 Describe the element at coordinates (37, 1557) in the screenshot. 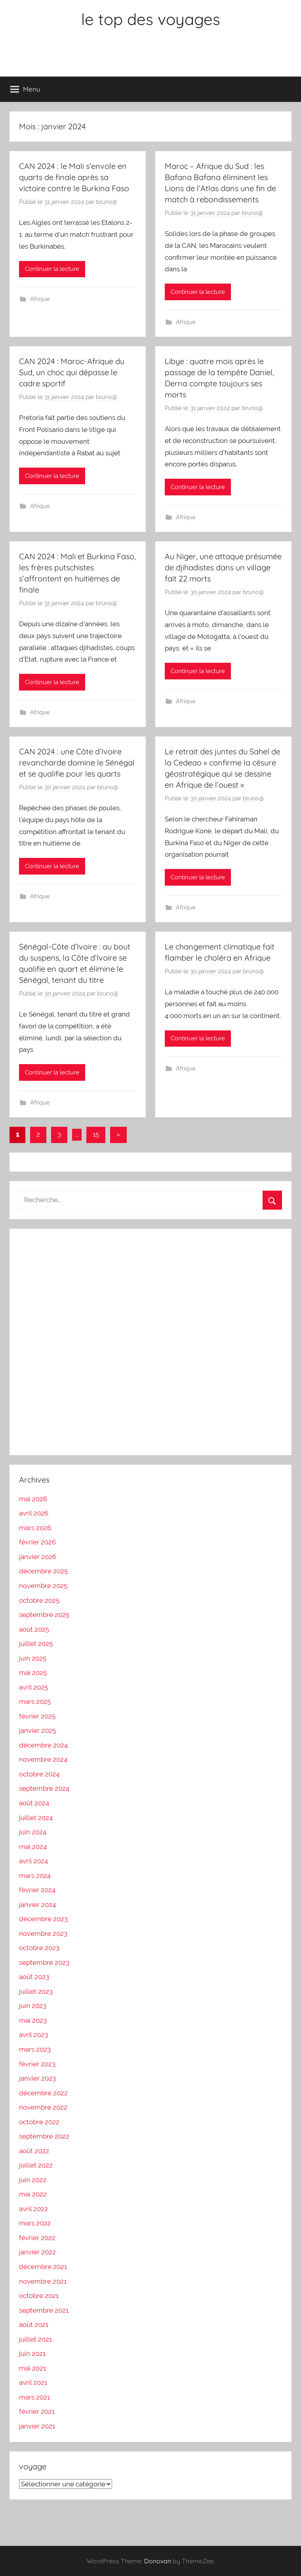

I see `janvier 2026` at that location.